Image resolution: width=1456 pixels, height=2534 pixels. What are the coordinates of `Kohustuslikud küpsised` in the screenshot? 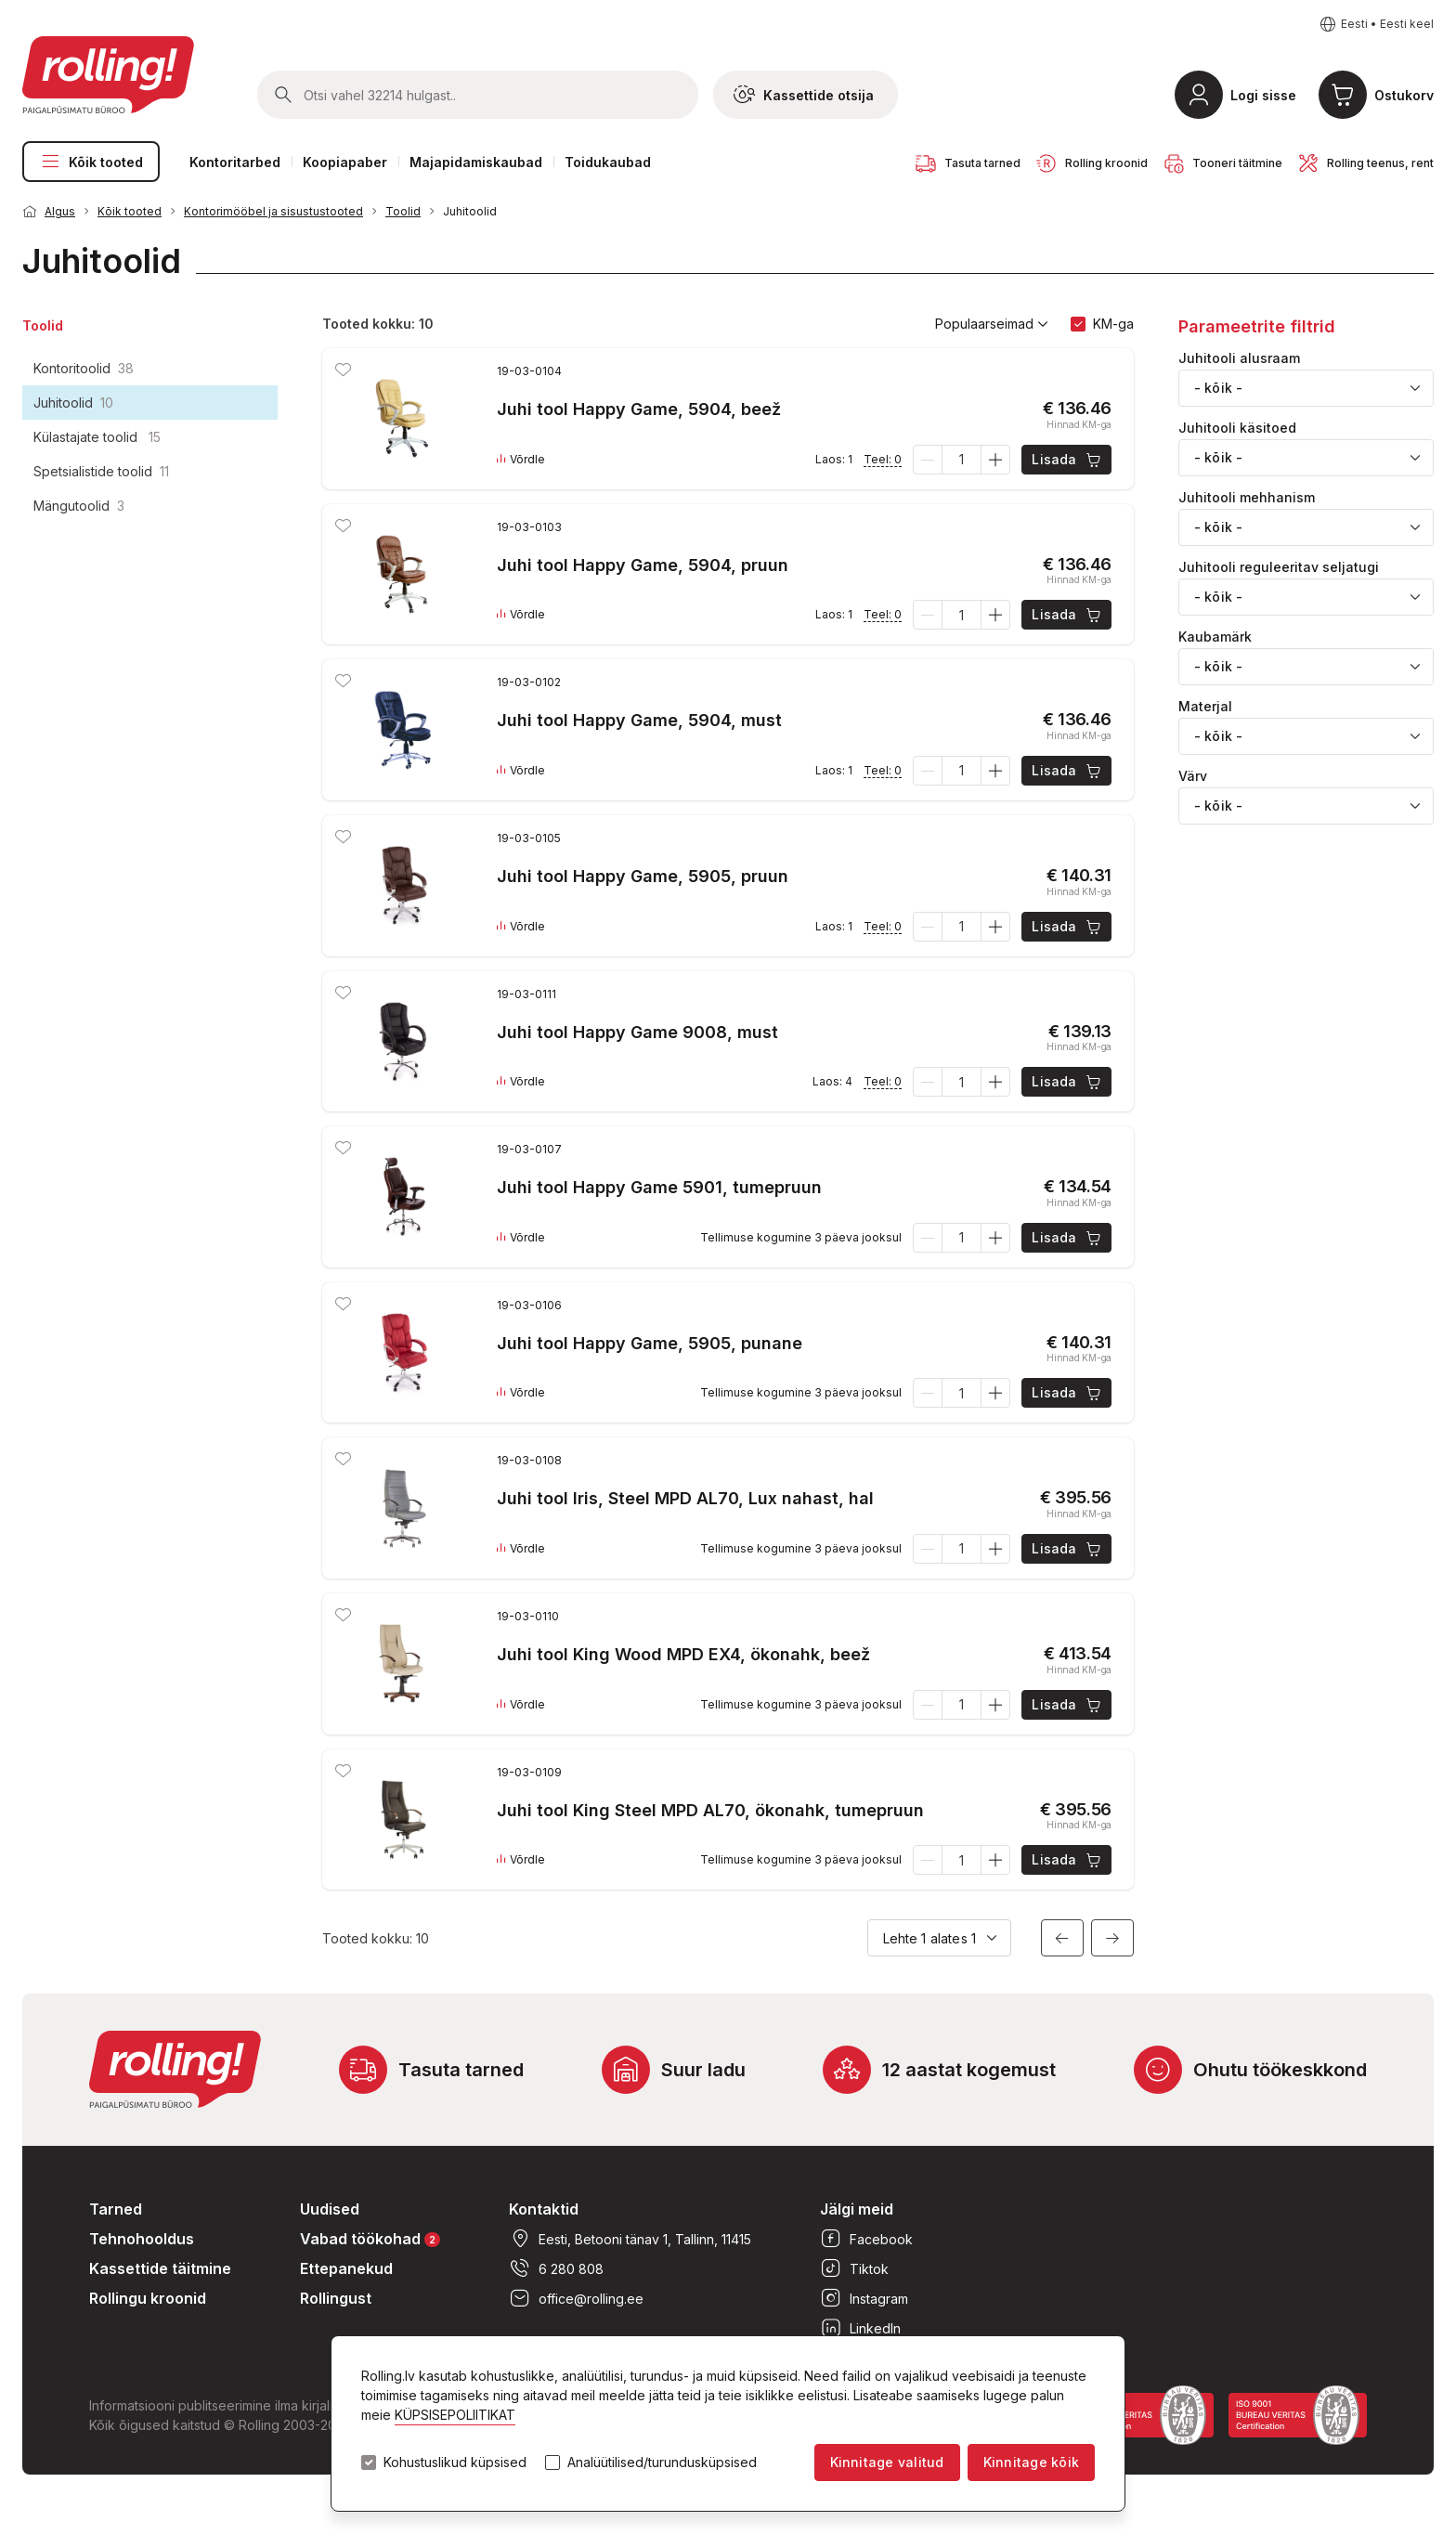 It's located at (455, 2462).